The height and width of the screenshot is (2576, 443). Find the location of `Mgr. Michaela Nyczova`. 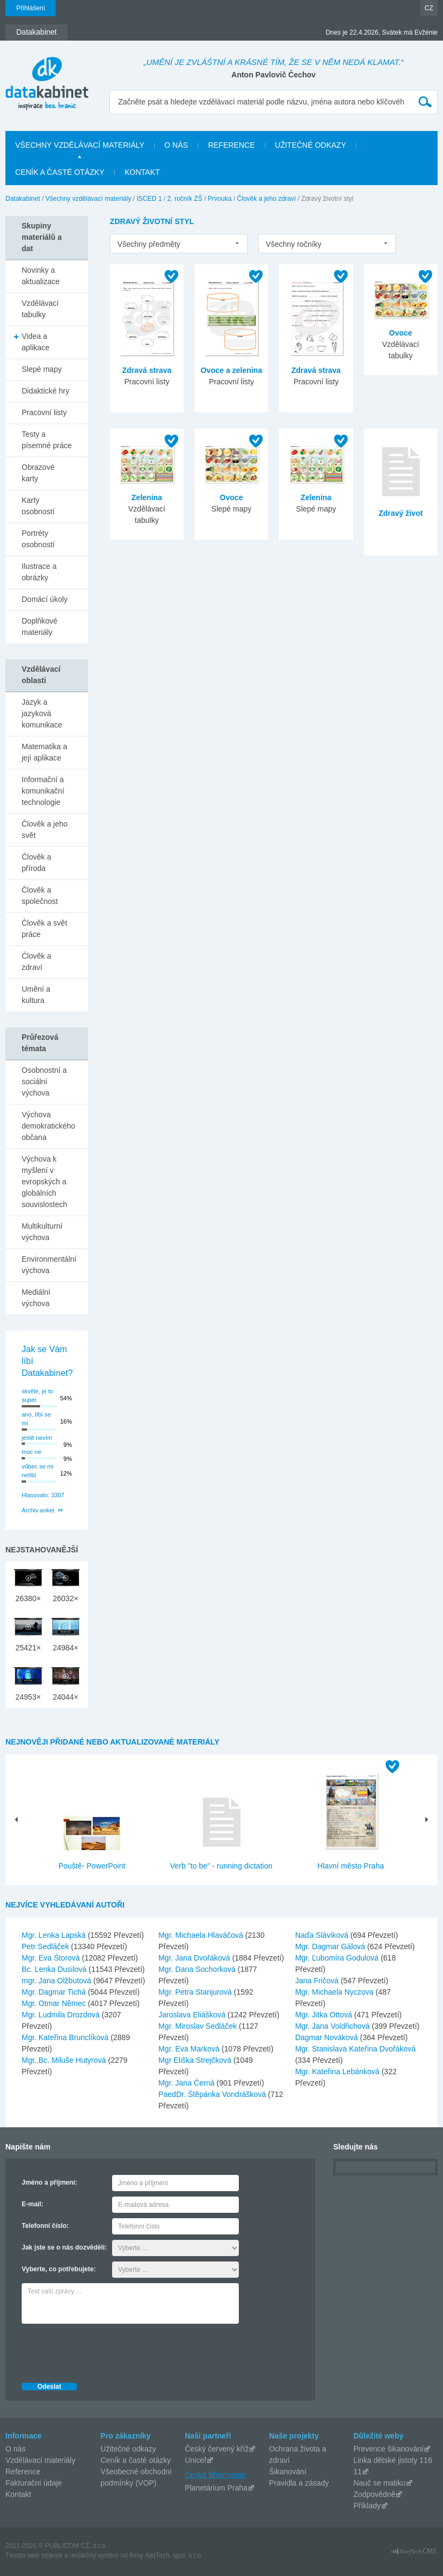

Mgr. Michaela Nyczova is located at coordinates (335, 1992).